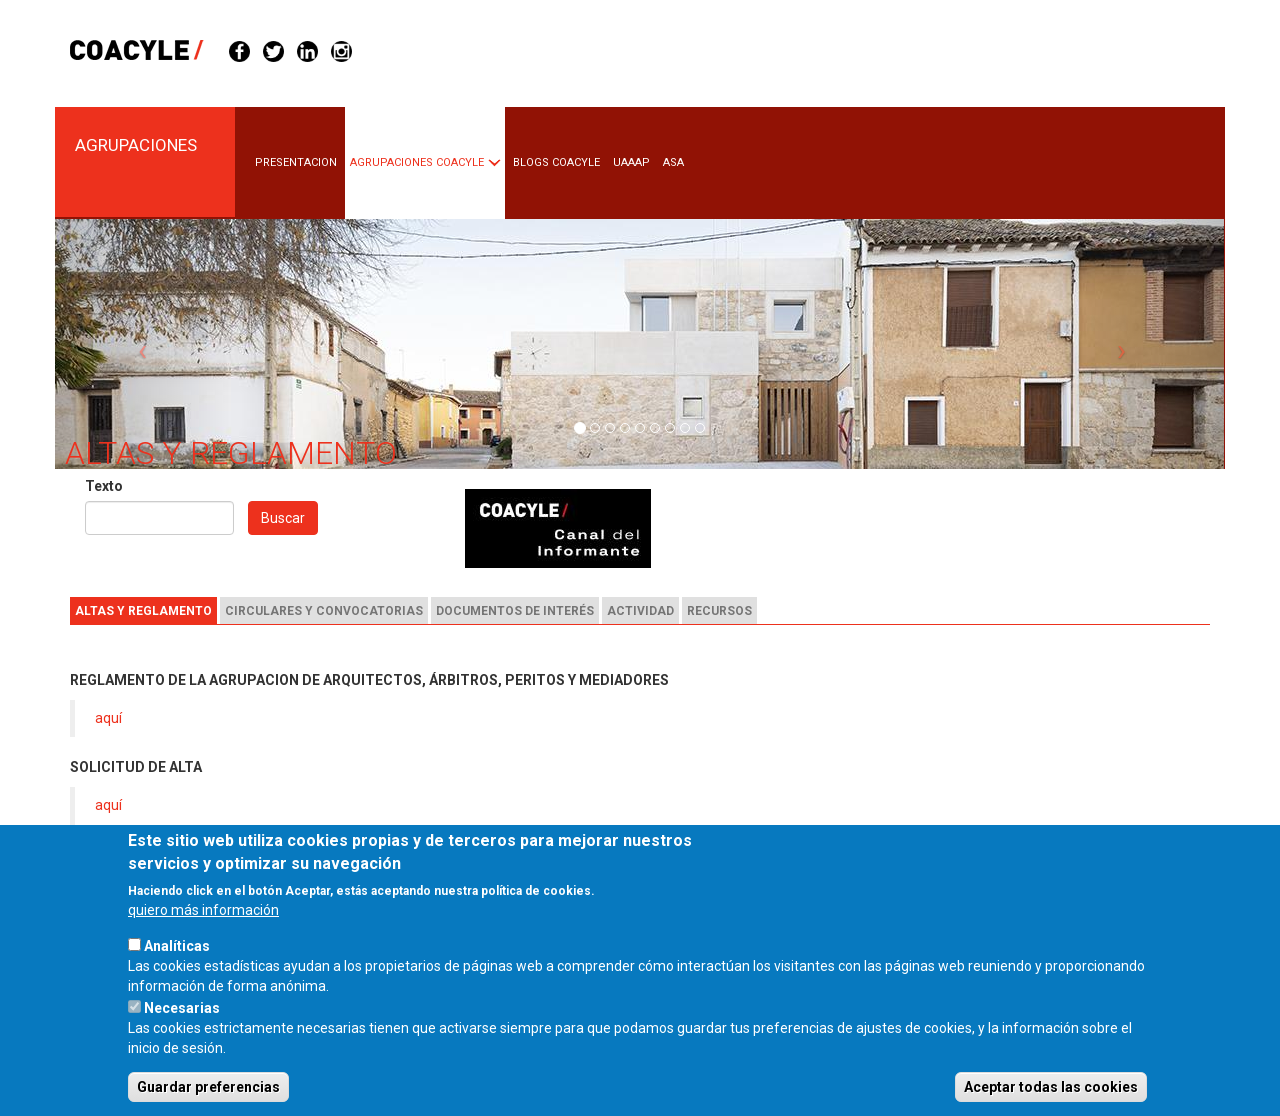 The height and width of the screenshot is (1116, 1280). What do you see at coordinates (640, 611) in the screenshot?
I see `Actividad` at bounding box center [640, 611].